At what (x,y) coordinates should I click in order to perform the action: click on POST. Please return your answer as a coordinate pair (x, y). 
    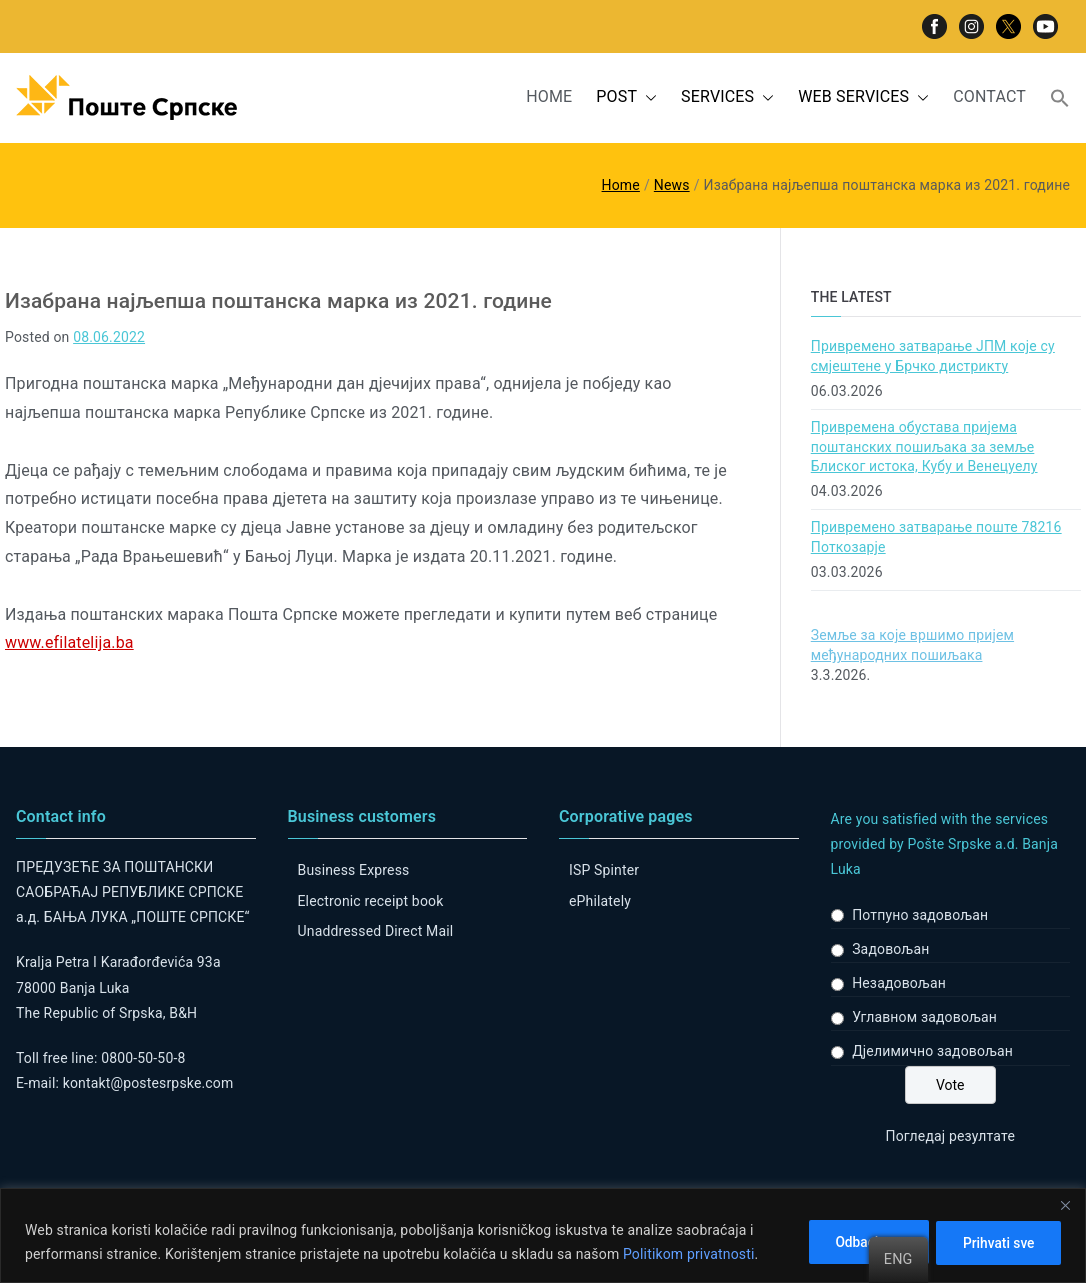
    Looking at the image, I should click on (626, 97).